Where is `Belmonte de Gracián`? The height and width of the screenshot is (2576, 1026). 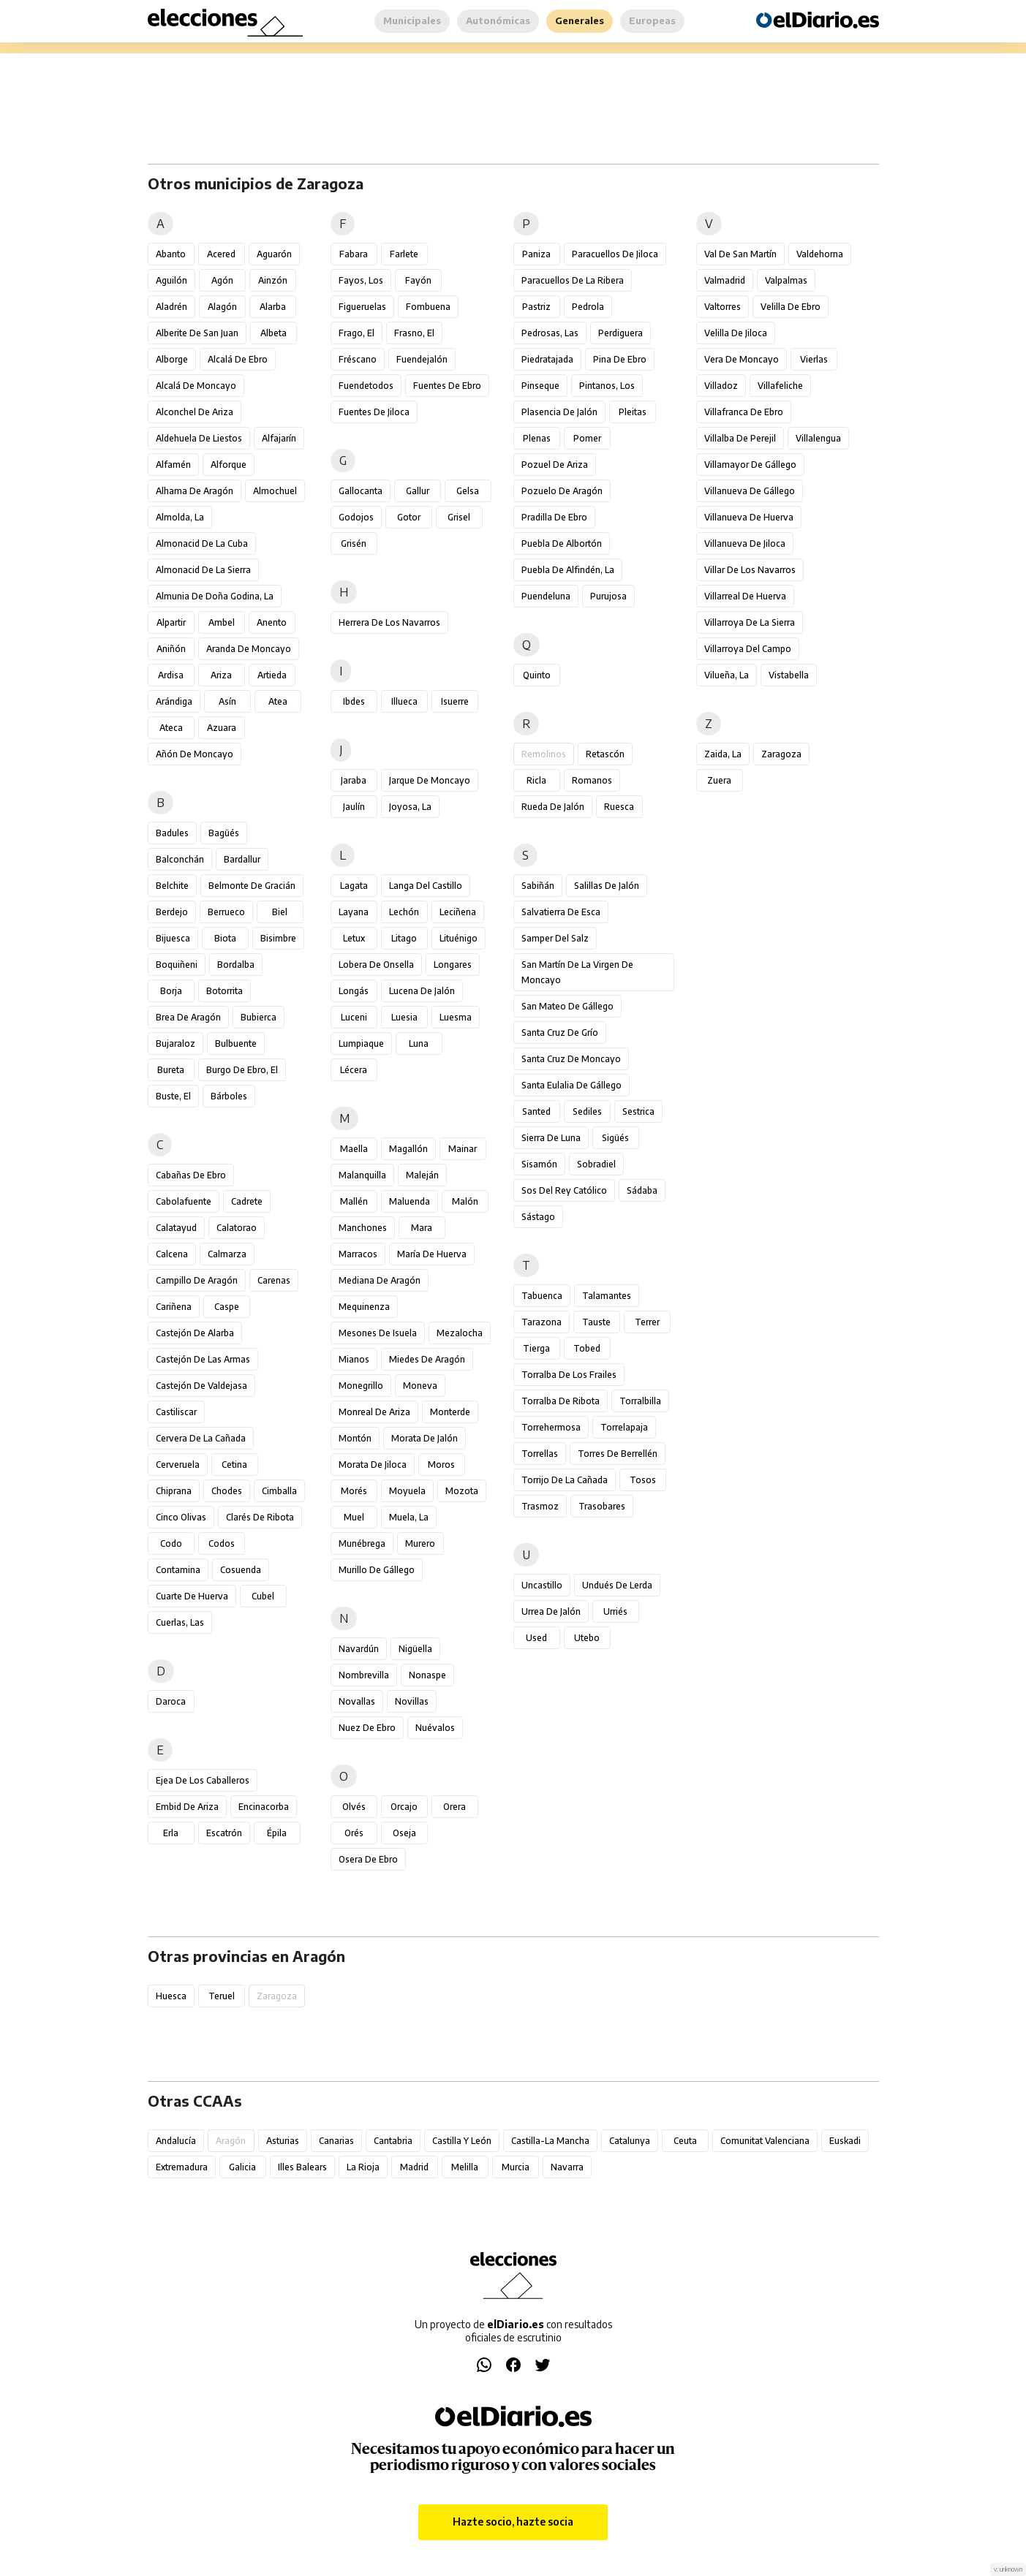 Belmonte de Gracián is located at coordinates (251, 885).